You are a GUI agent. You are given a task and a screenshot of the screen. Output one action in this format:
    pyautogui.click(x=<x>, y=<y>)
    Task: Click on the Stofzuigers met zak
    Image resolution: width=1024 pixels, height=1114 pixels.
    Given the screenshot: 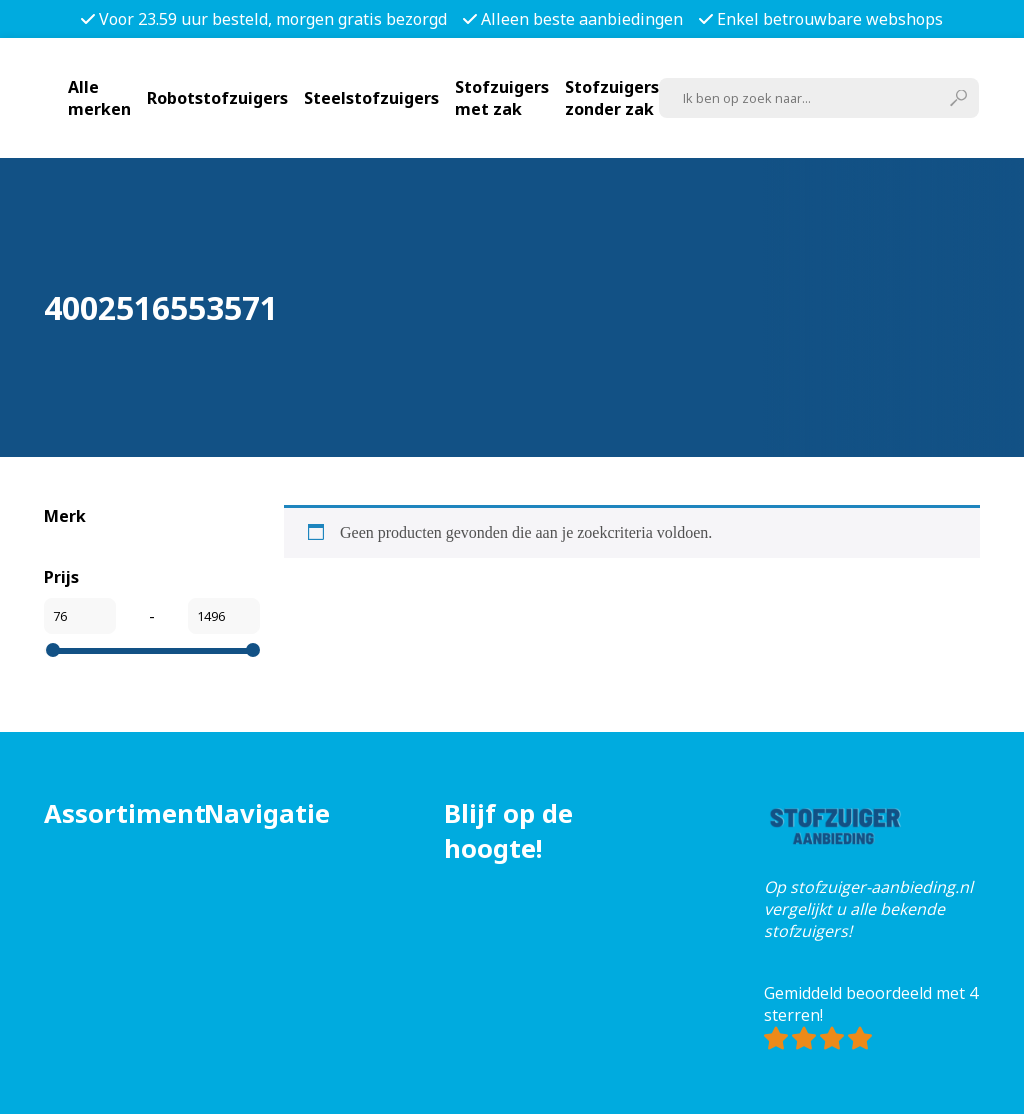 What is the action you would take?
    pyautogui.click(x=502, y=98)
    